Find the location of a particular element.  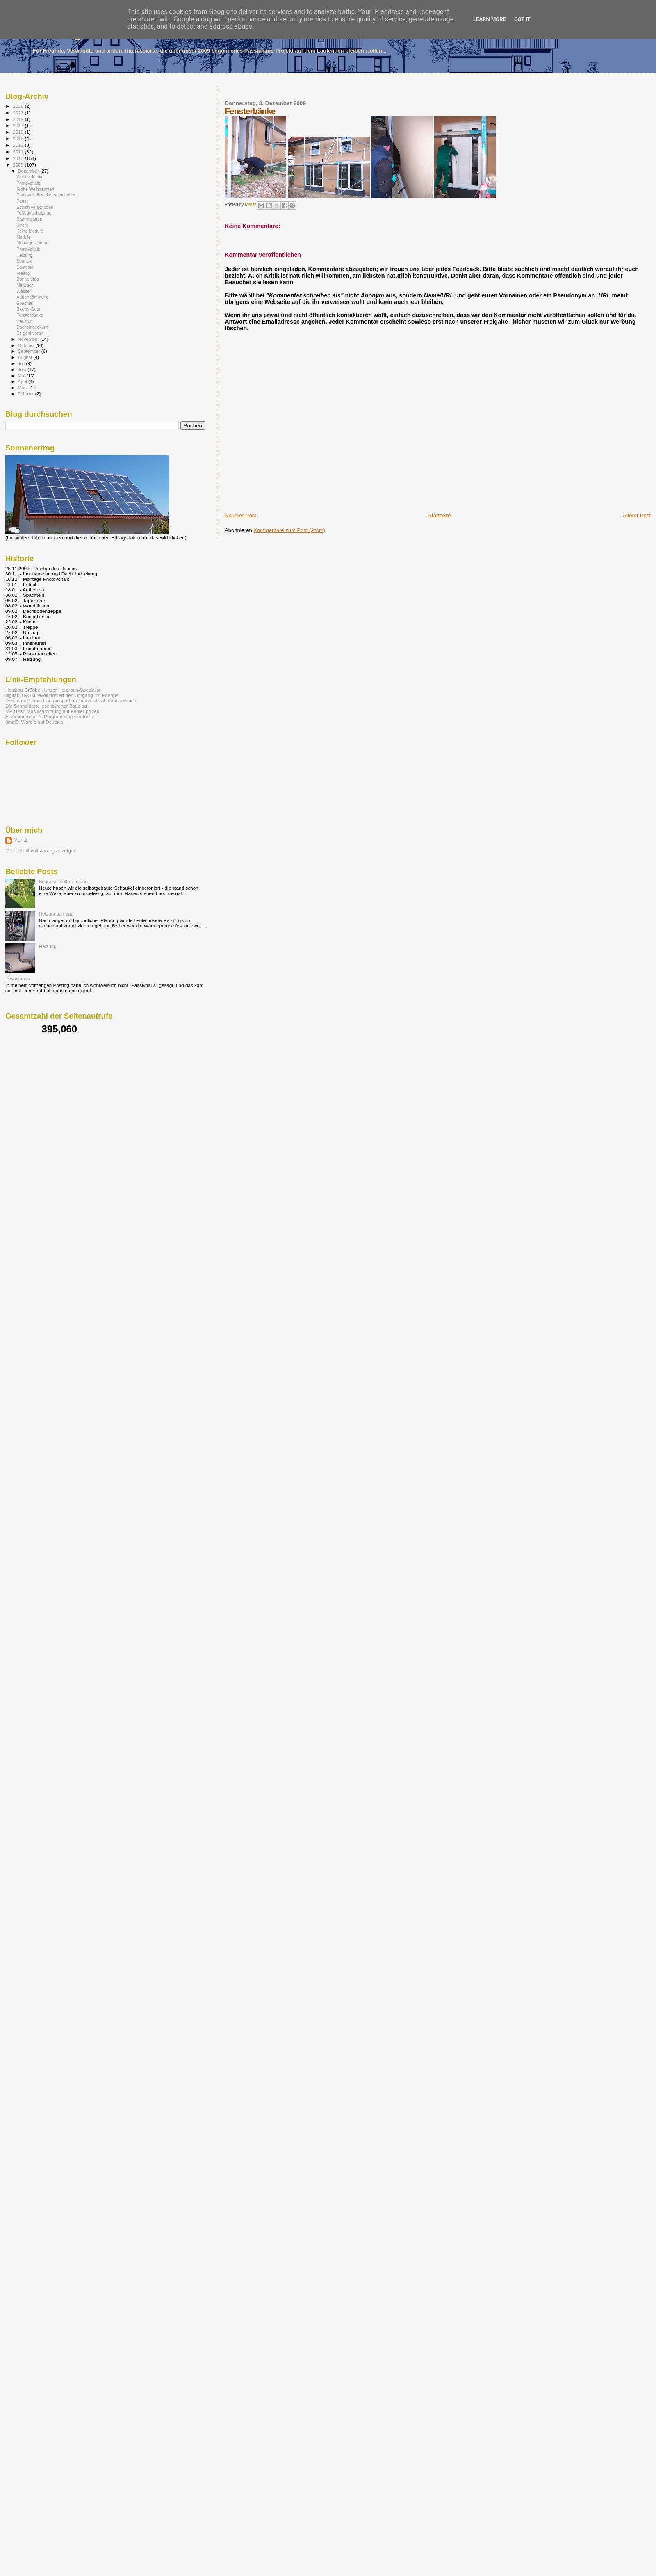

September is located at coordinates (30, 351).